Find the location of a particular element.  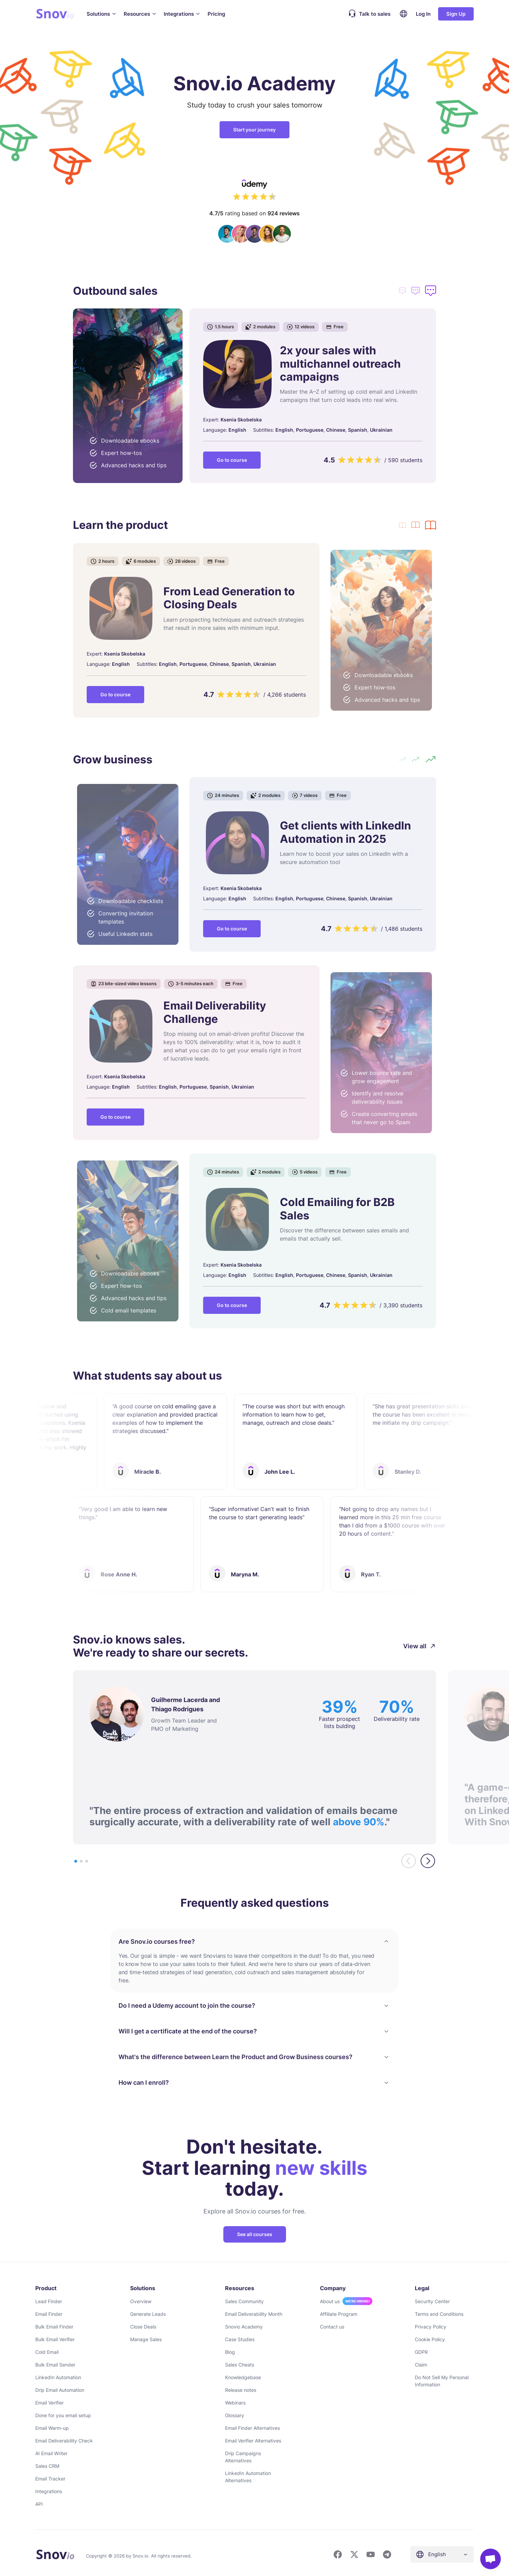

View all is located at coordinates (419, 1643).